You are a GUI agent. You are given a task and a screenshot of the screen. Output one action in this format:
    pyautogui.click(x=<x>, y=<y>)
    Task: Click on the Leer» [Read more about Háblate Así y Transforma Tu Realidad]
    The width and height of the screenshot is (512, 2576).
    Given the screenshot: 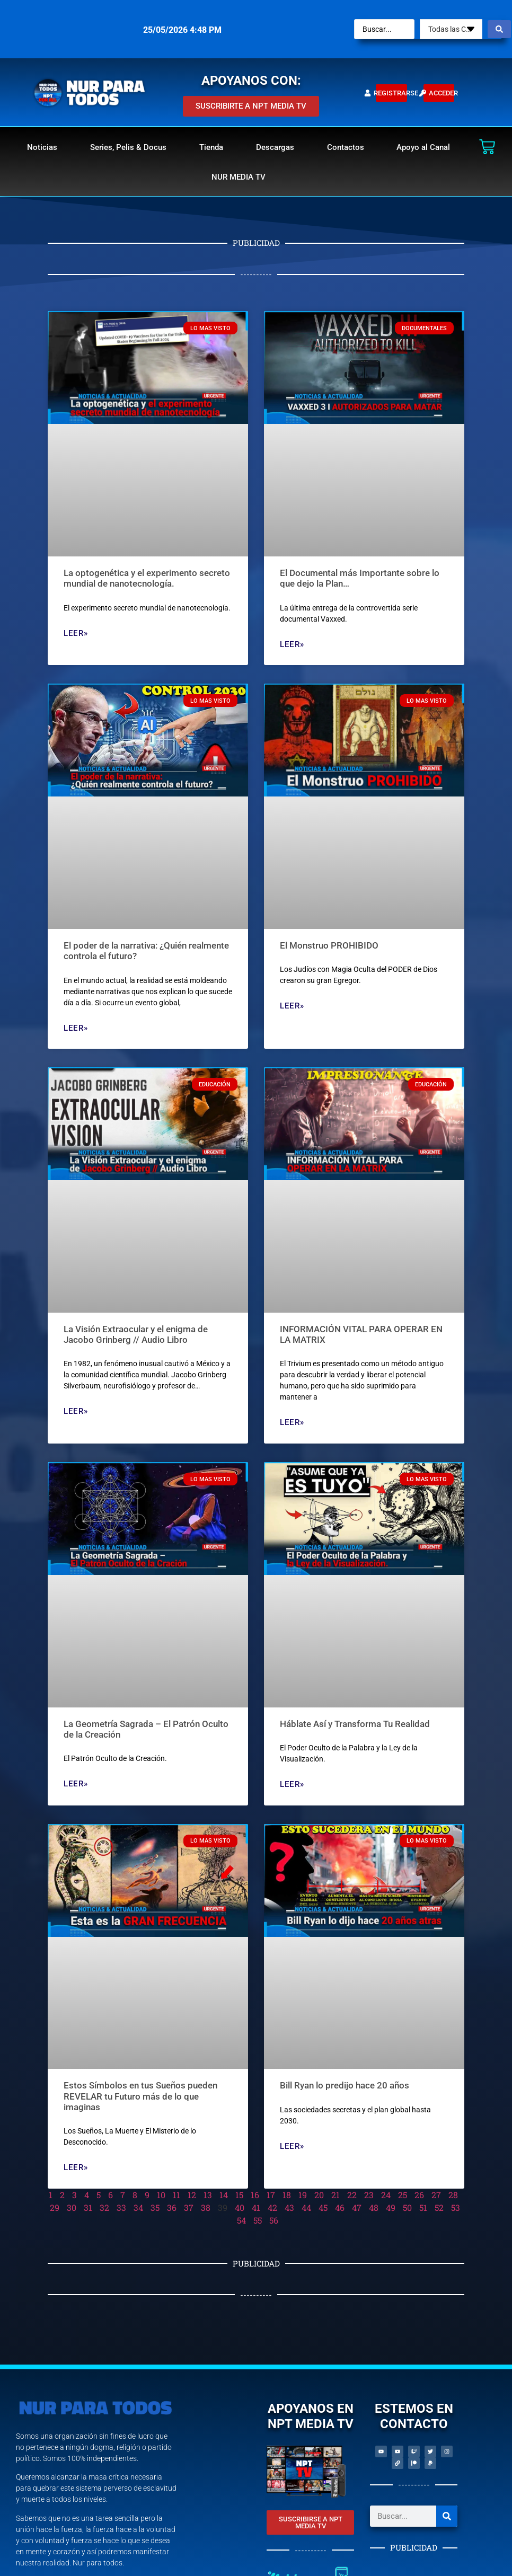 What is the action you would take?
    pyautogui.click(x=292, y=1784)
    